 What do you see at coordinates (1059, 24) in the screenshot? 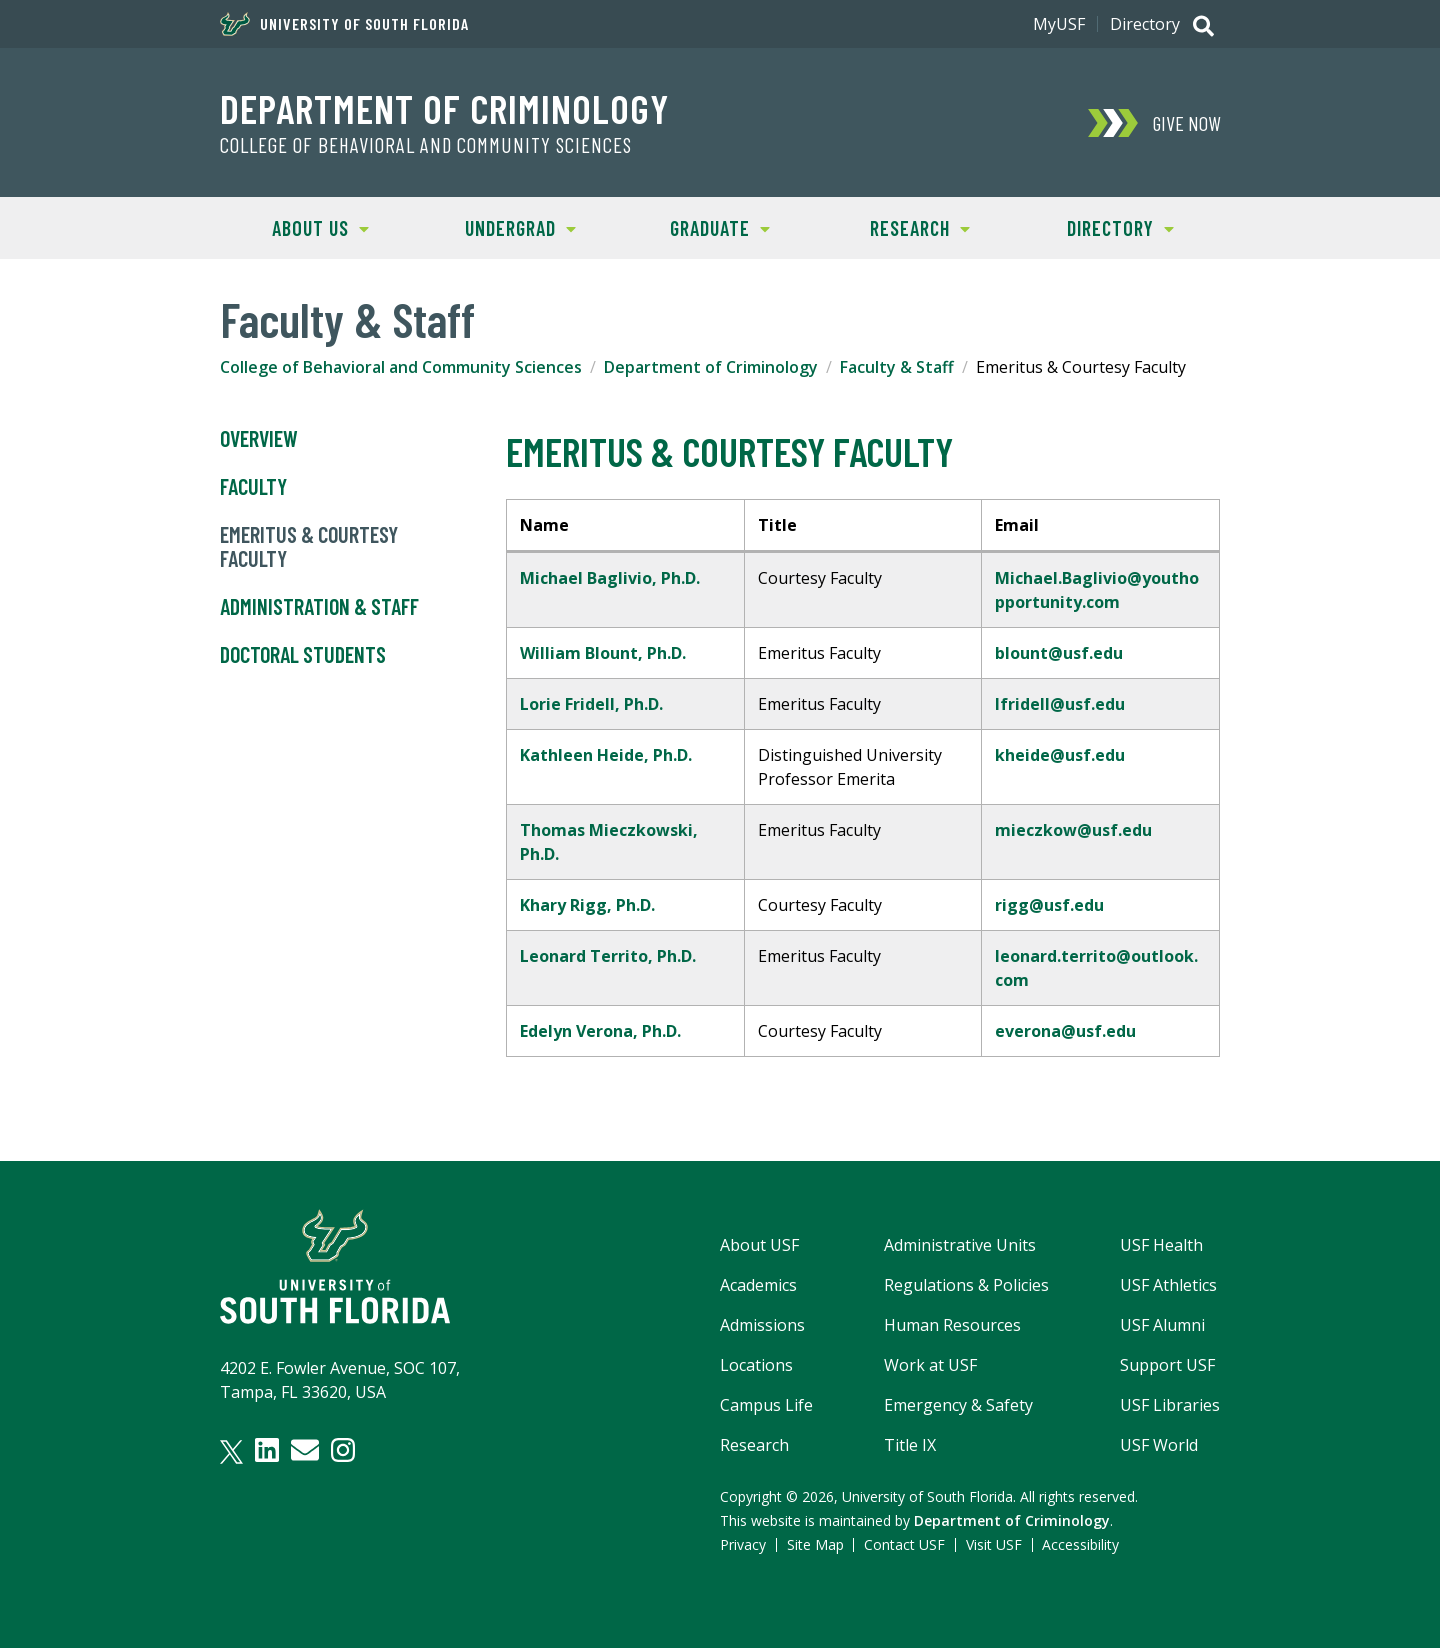
I see `MyUSF` at bounding box center [1059, 24].